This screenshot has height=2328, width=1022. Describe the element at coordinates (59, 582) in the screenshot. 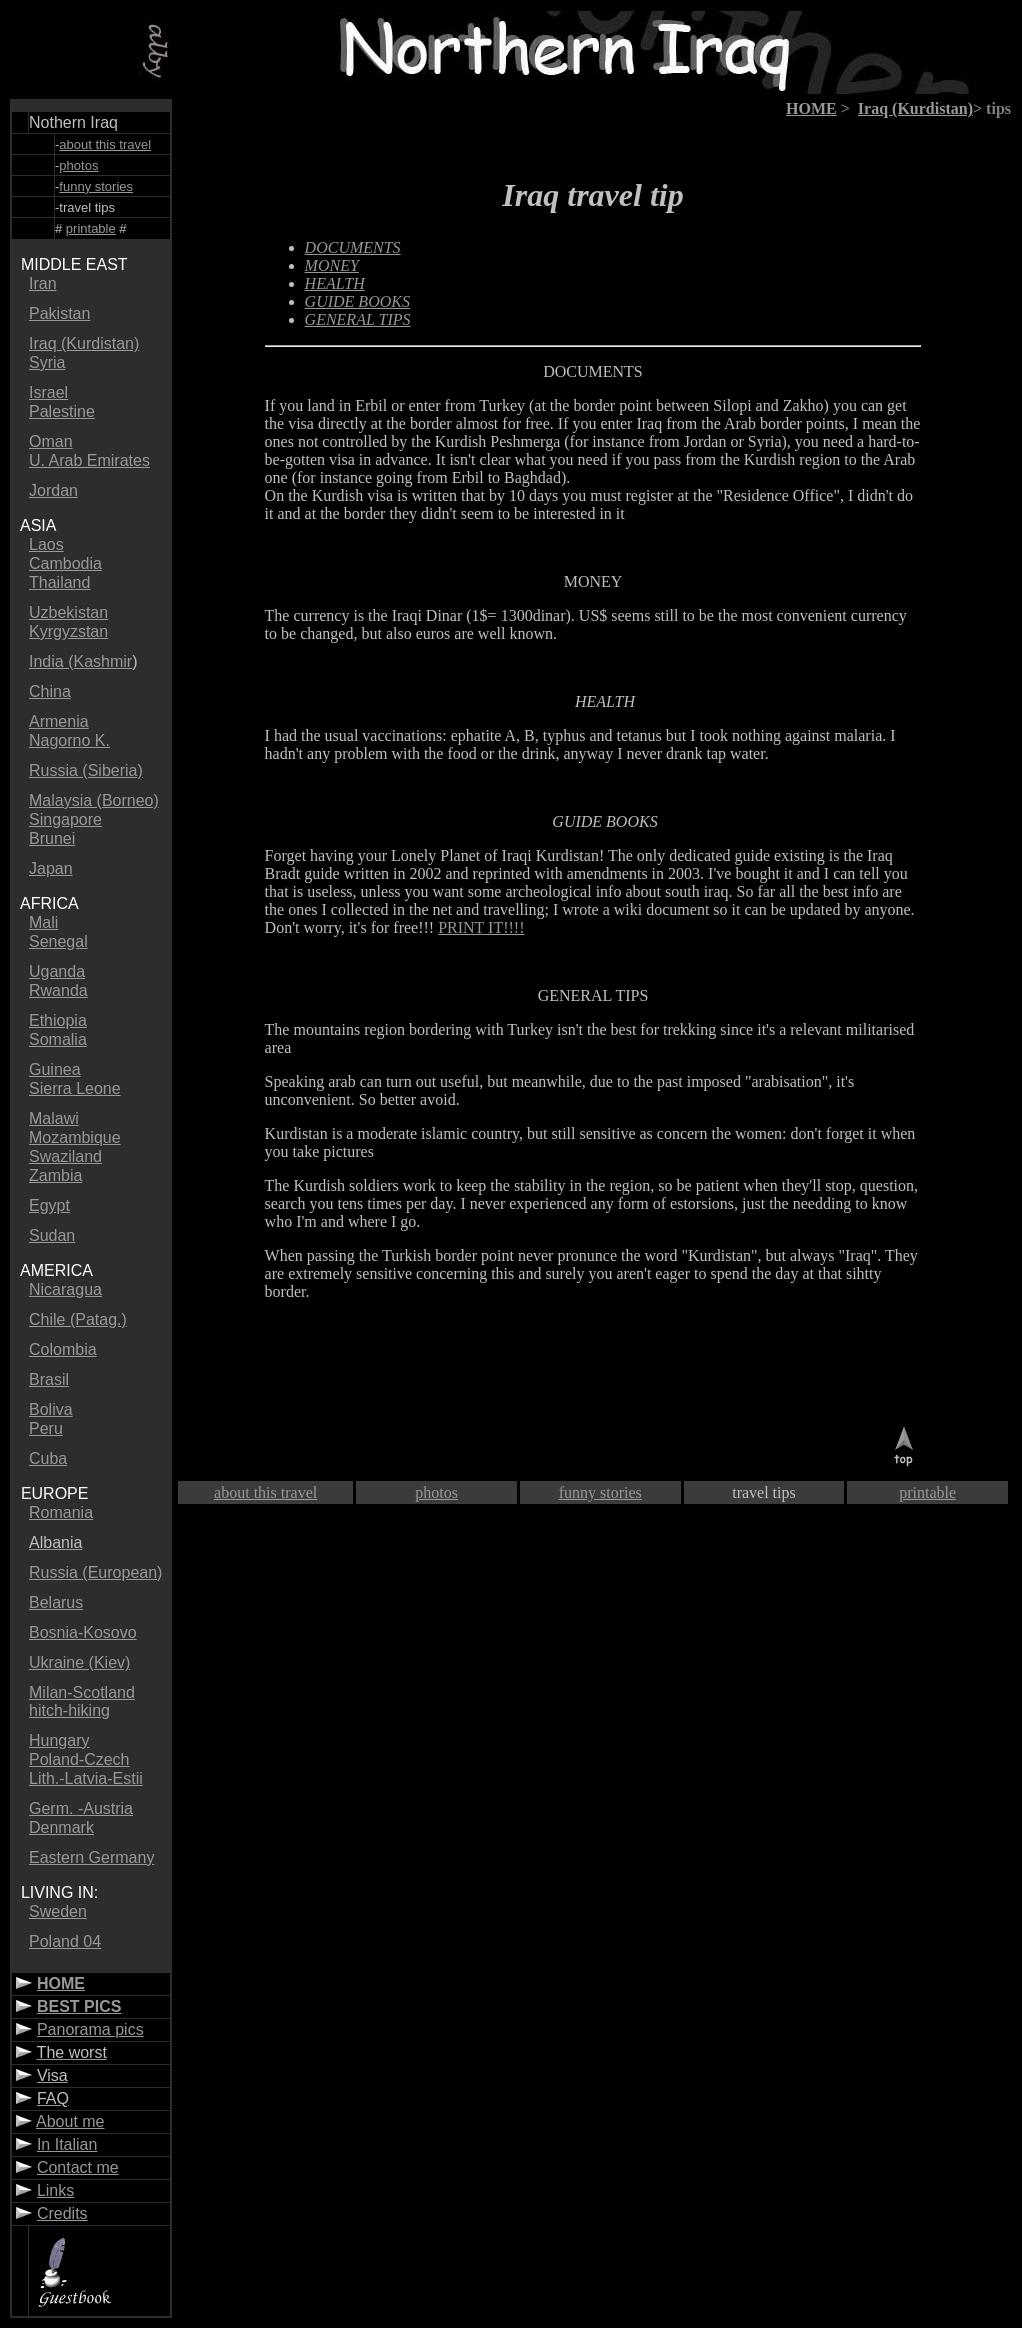

I see `Thailand` at that location.